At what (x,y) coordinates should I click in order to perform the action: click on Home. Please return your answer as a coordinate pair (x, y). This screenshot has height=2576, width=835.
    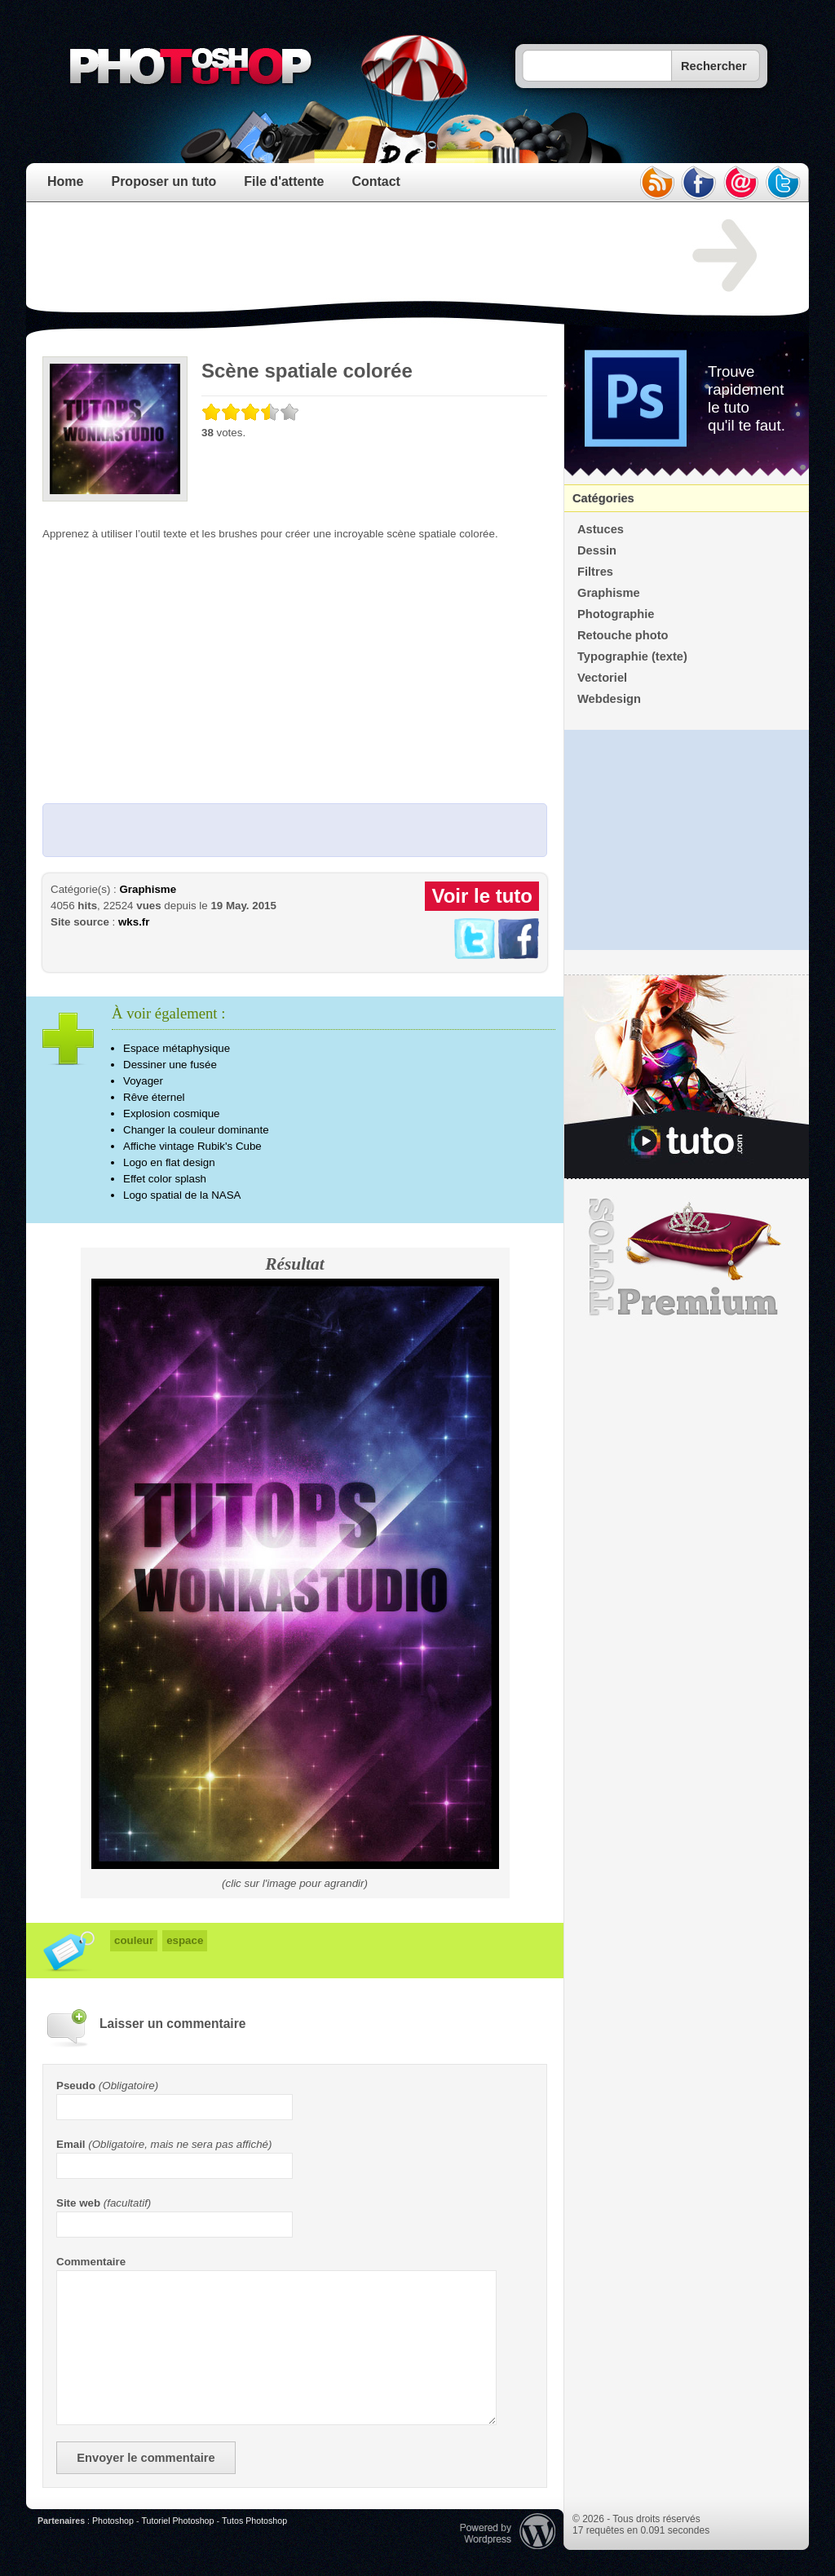
    Looking at the image, I should click on (65, 181).